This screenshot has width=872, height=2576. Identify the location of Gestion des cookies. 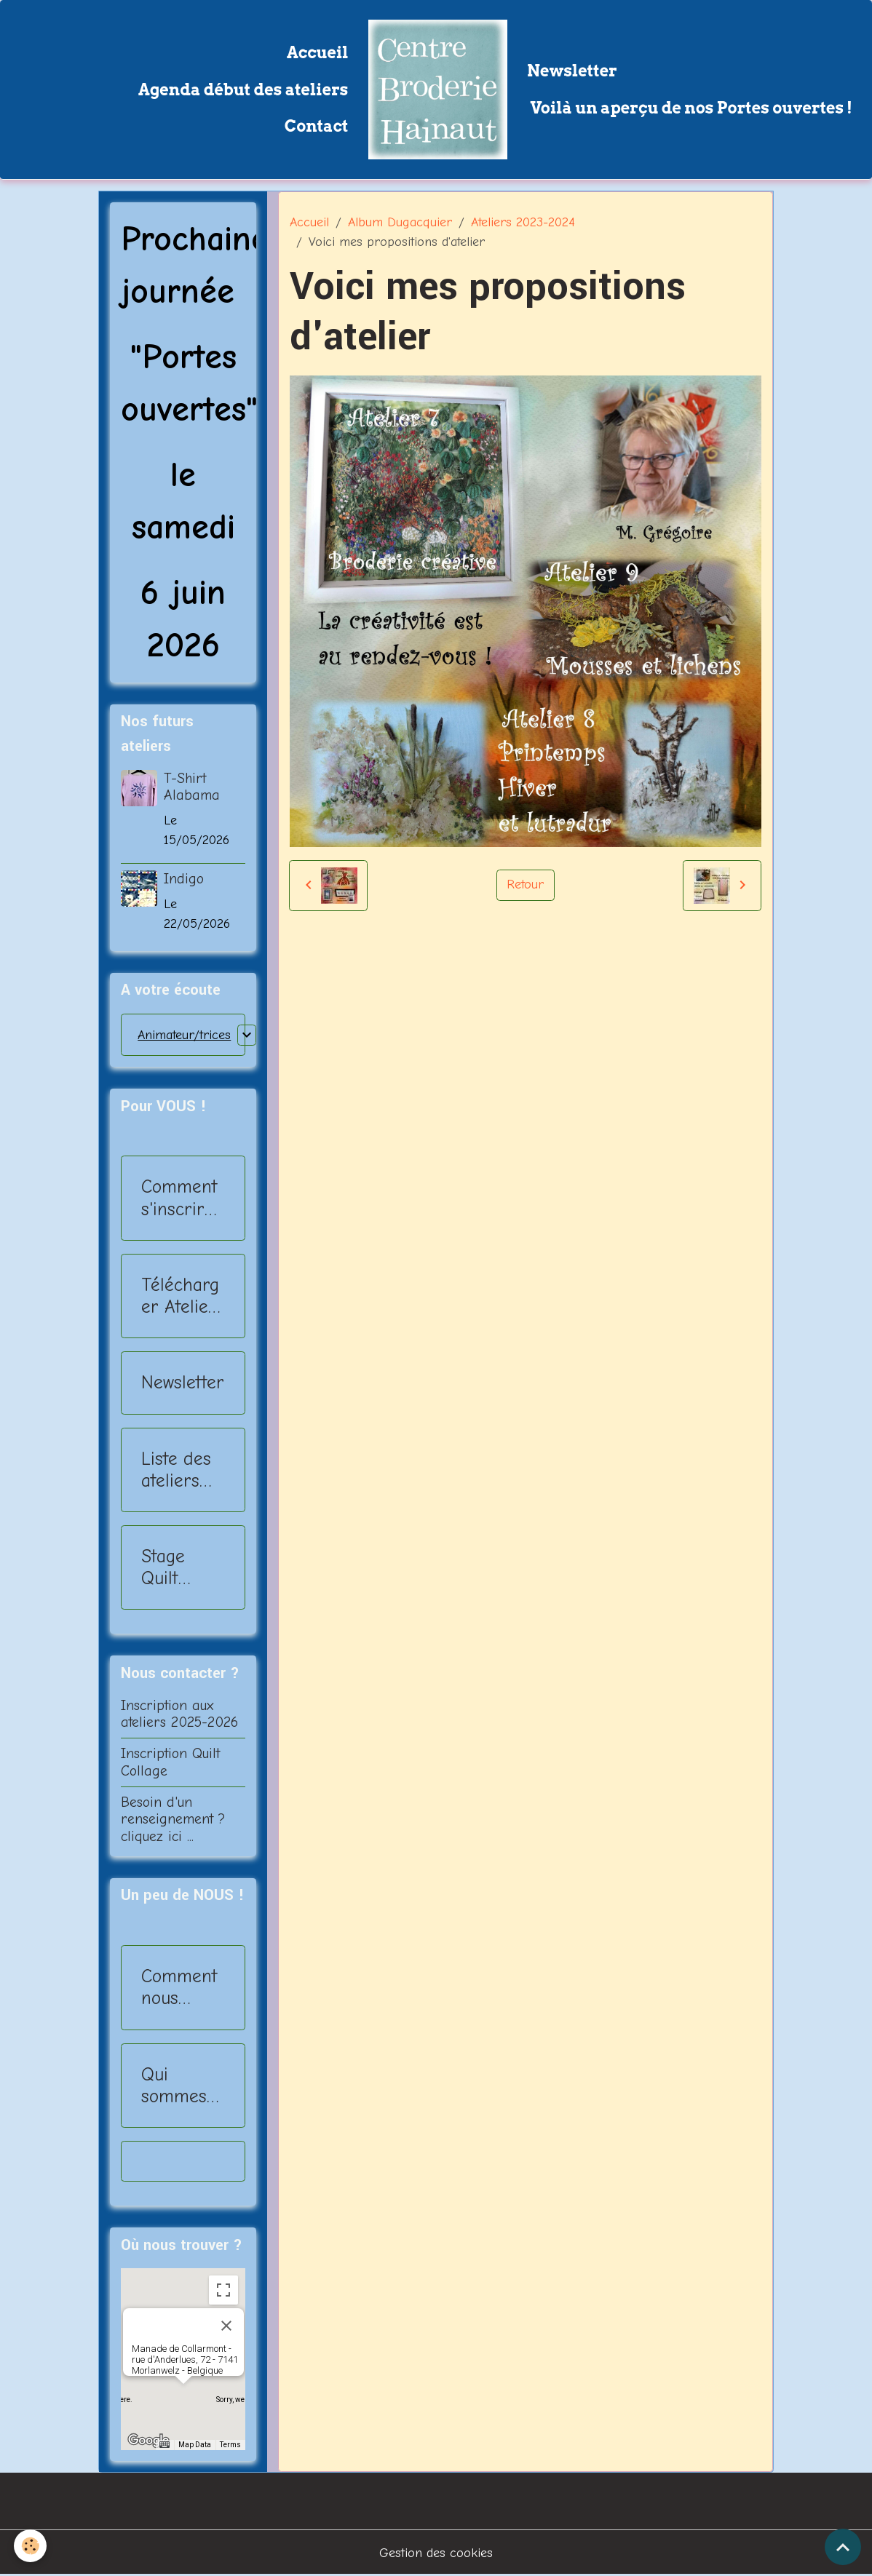
(436, 2553).